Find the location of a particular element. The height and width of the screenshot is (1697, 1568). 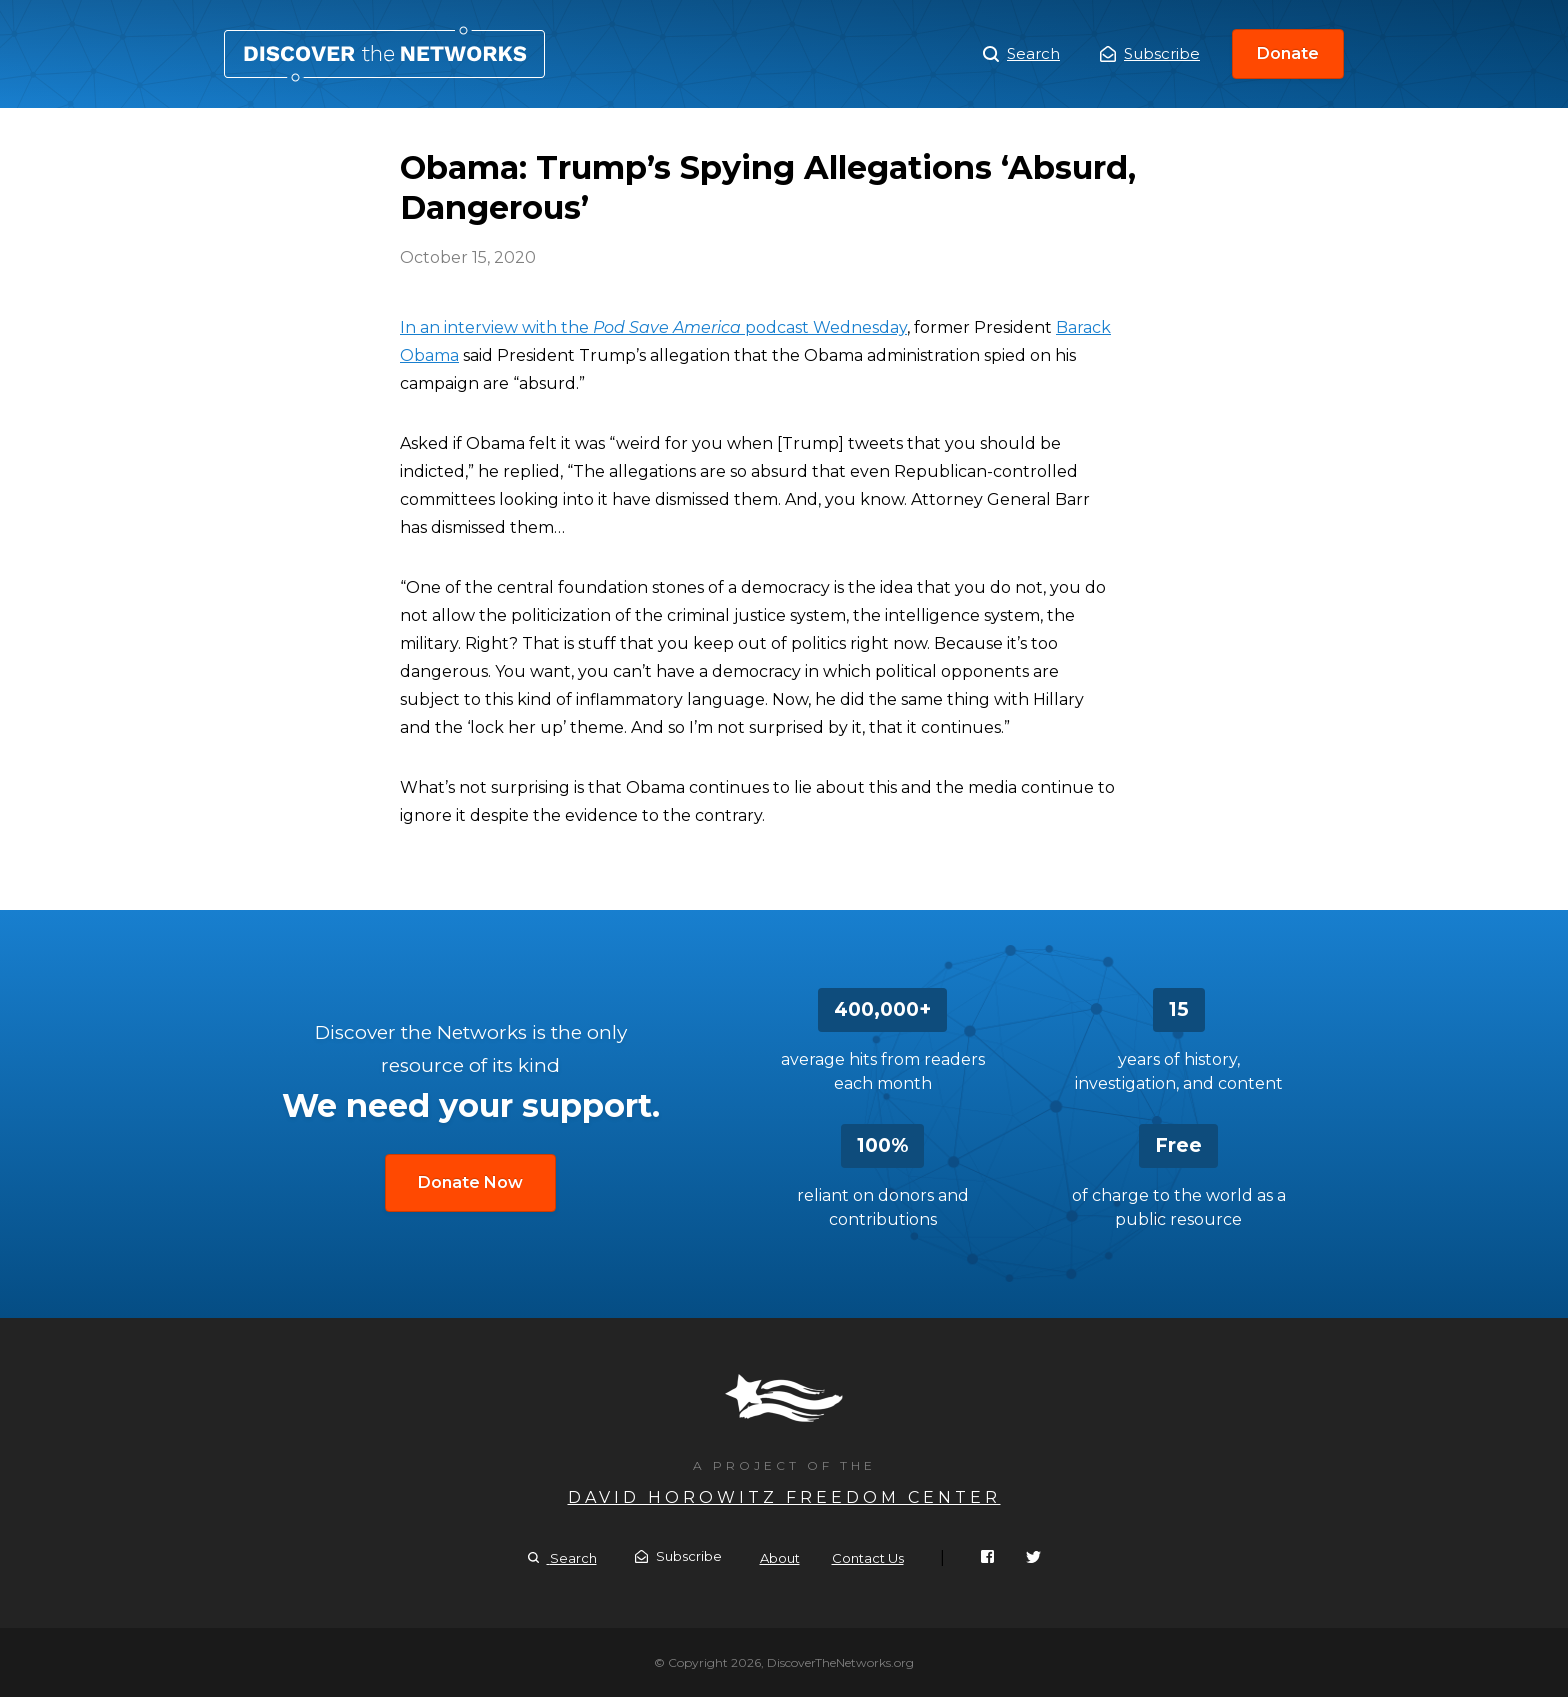

Obama: Trump’s Spying Allegations ‘Absurd, Dangerous’ is located at coordinates (384, 54).